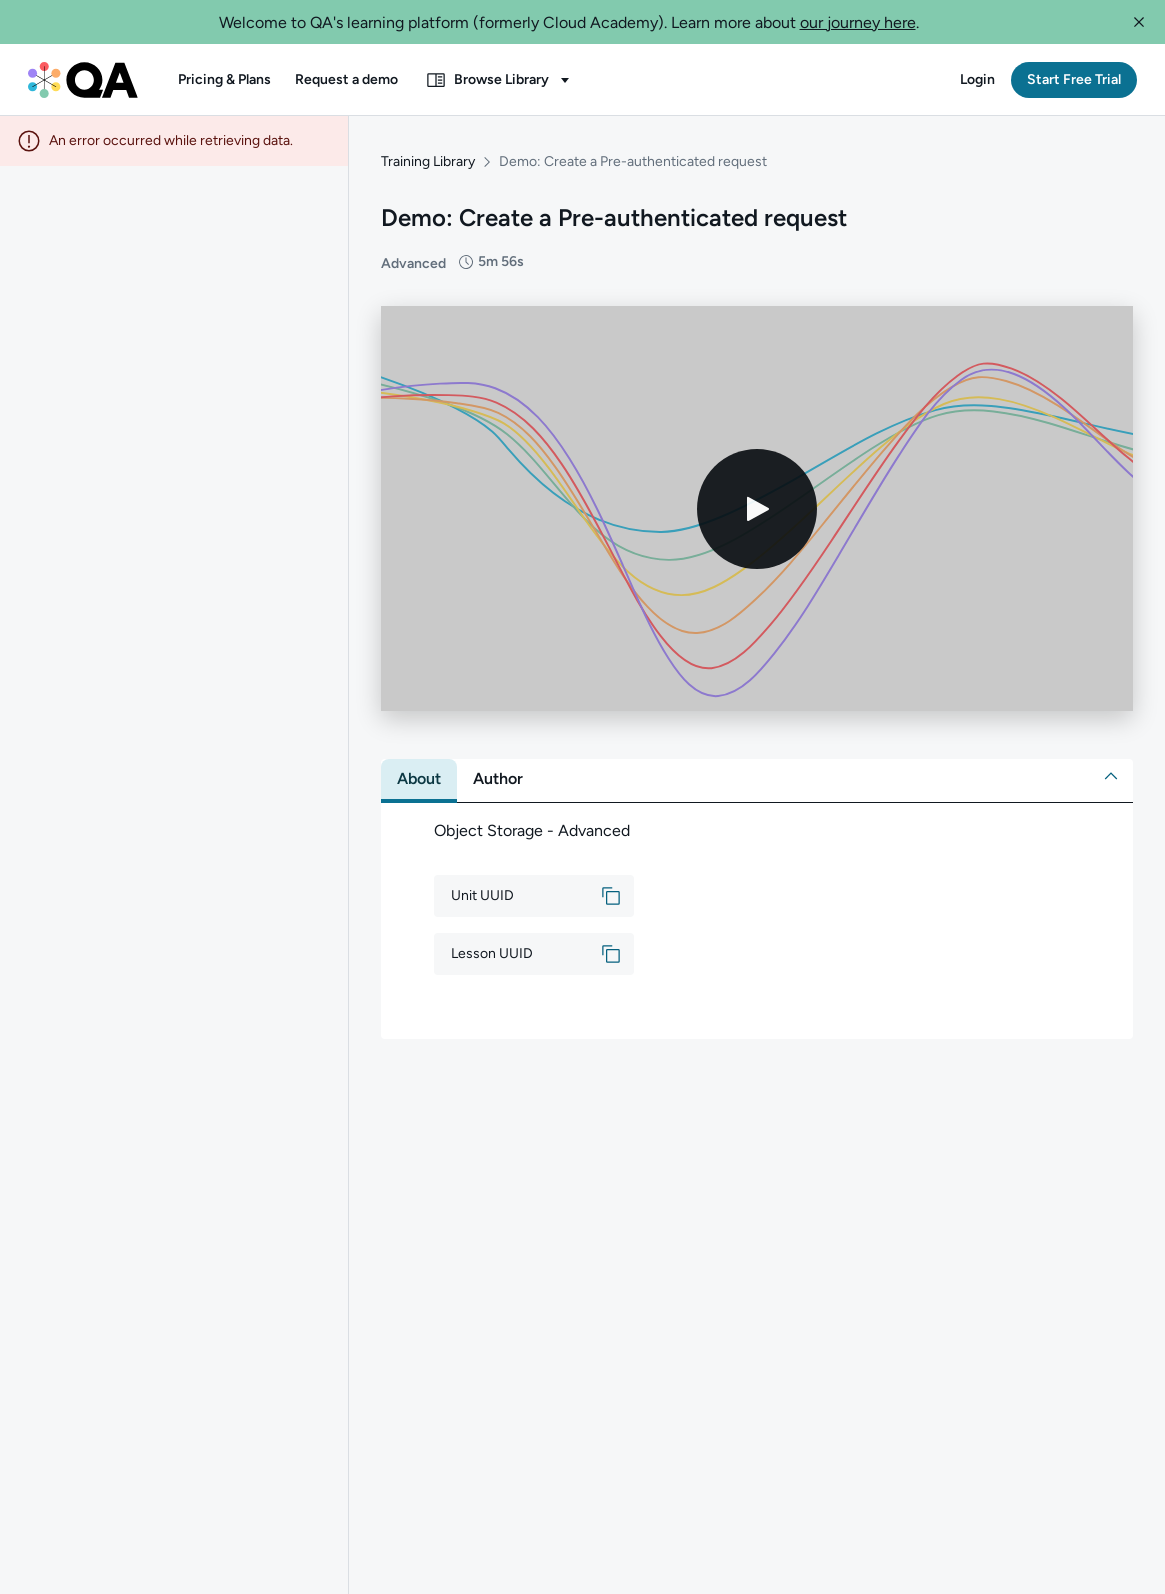  I want to click on [tab], so click(419, 779).